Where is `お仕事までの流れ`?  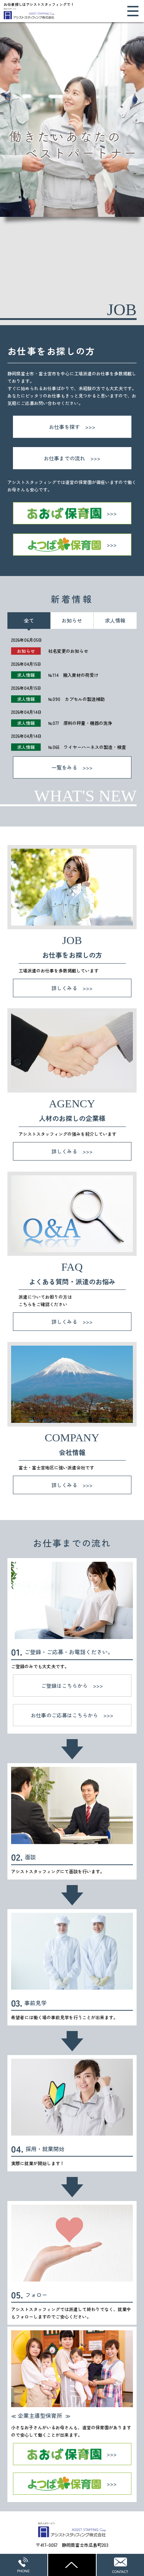 お仕事までの流れ is located at coordinates (64, 458).